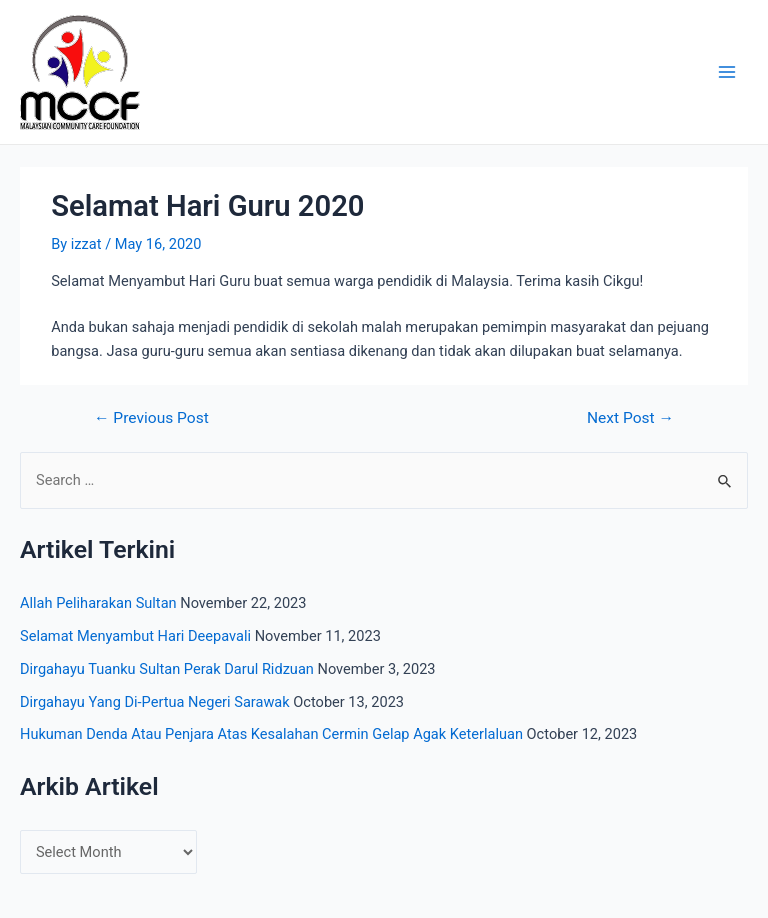 The height and width of the screenshot is (918, 768). What do you see at coordinates (155, 702) in the screenshot?
I see `Dirgahayu Yang Di-Pertua Negeri Sarawak` at bounding box center [155, 702].